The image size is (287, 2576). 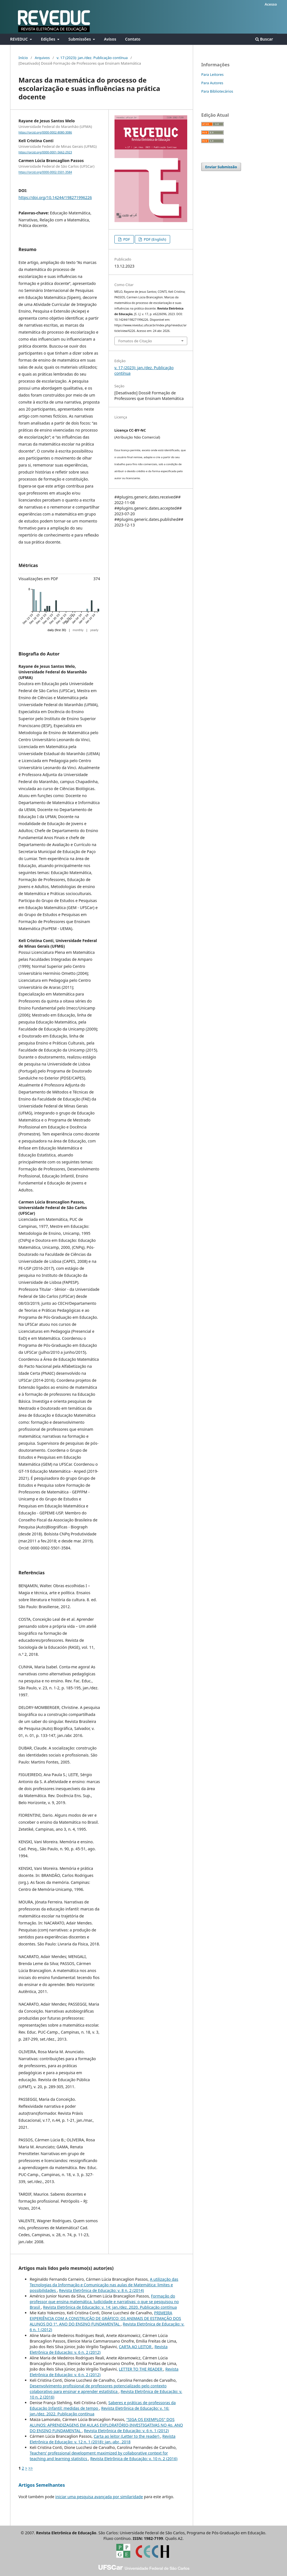 I want to click on Carta ao leitor (Letter to the reader), so click(x=127, y=2436).